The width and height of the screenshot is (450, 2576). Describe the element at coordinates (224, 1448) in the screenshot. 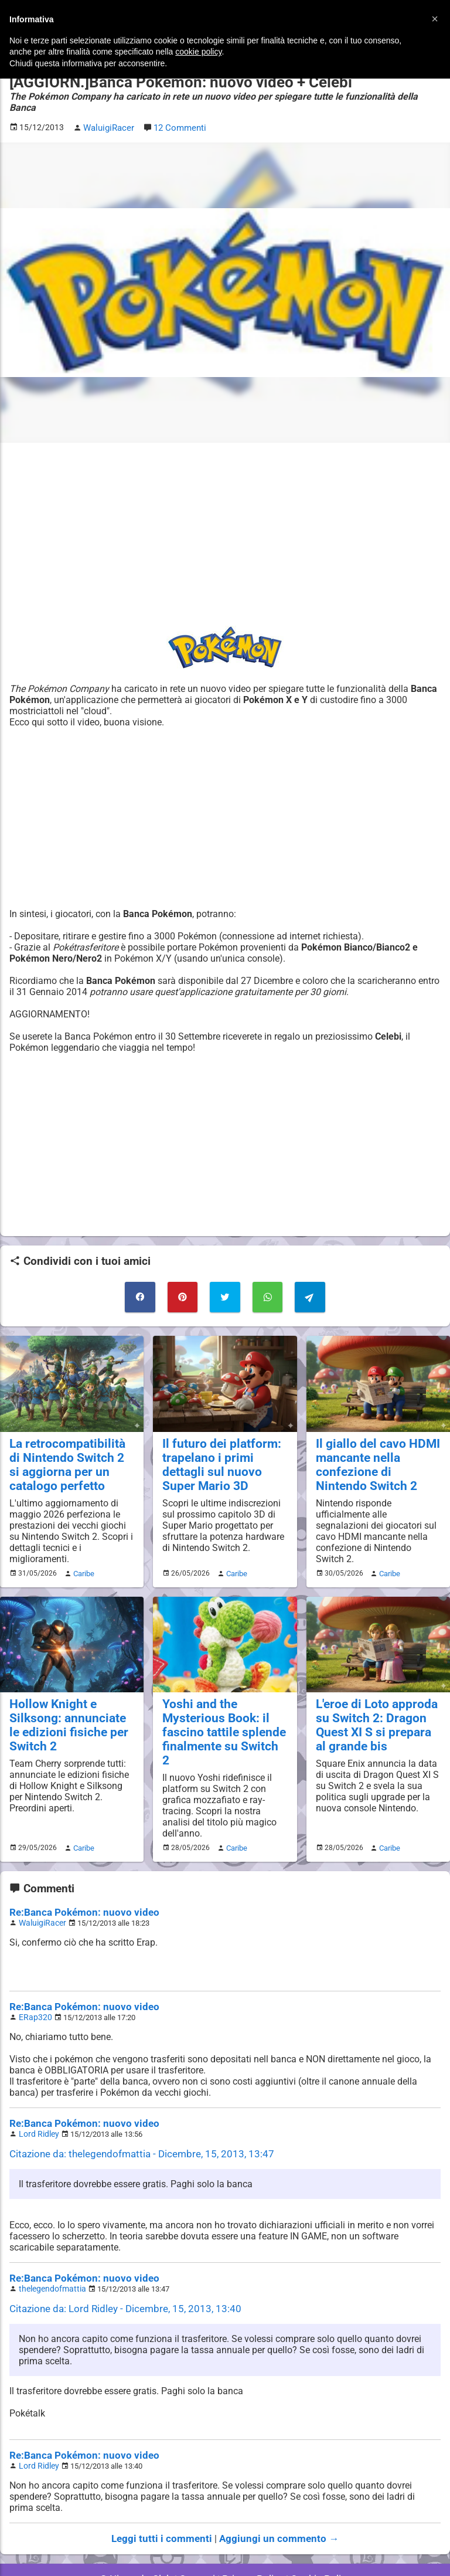

I see `Il futuro dei platform: trapelano i primi dettagli sul nuovo Super Mario 3D` at that location.